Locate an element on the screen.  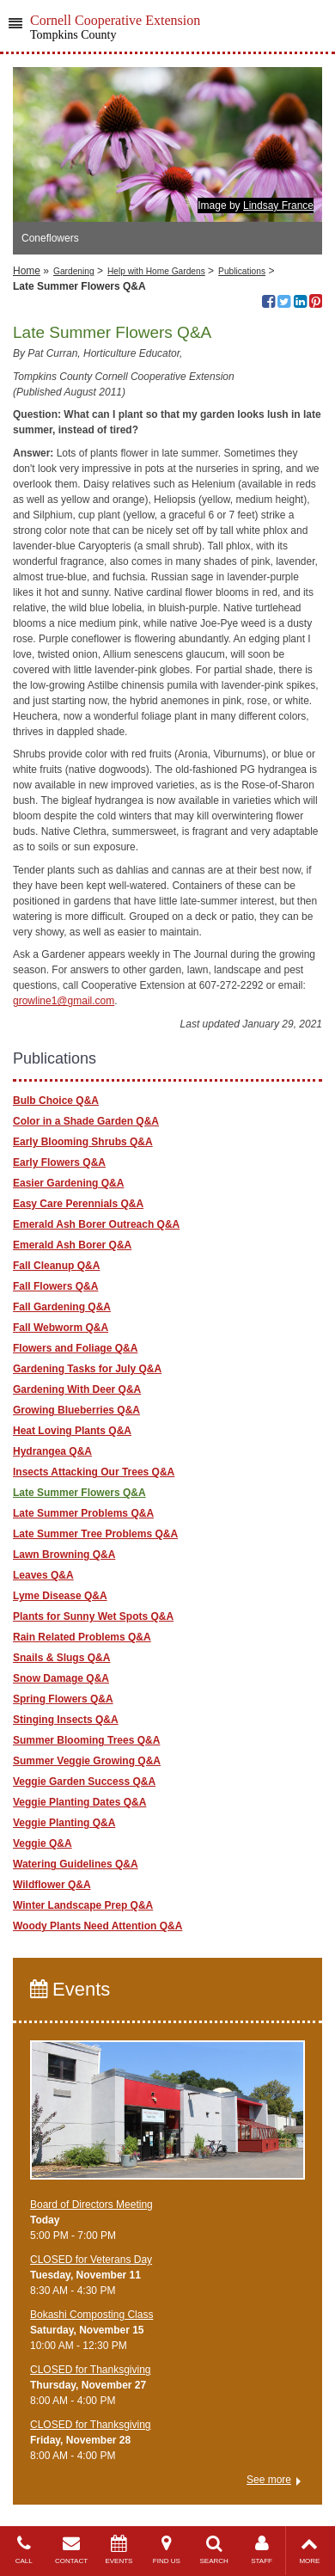
CLOSED for Thanksgiving is located at coordinates (90, 2370).